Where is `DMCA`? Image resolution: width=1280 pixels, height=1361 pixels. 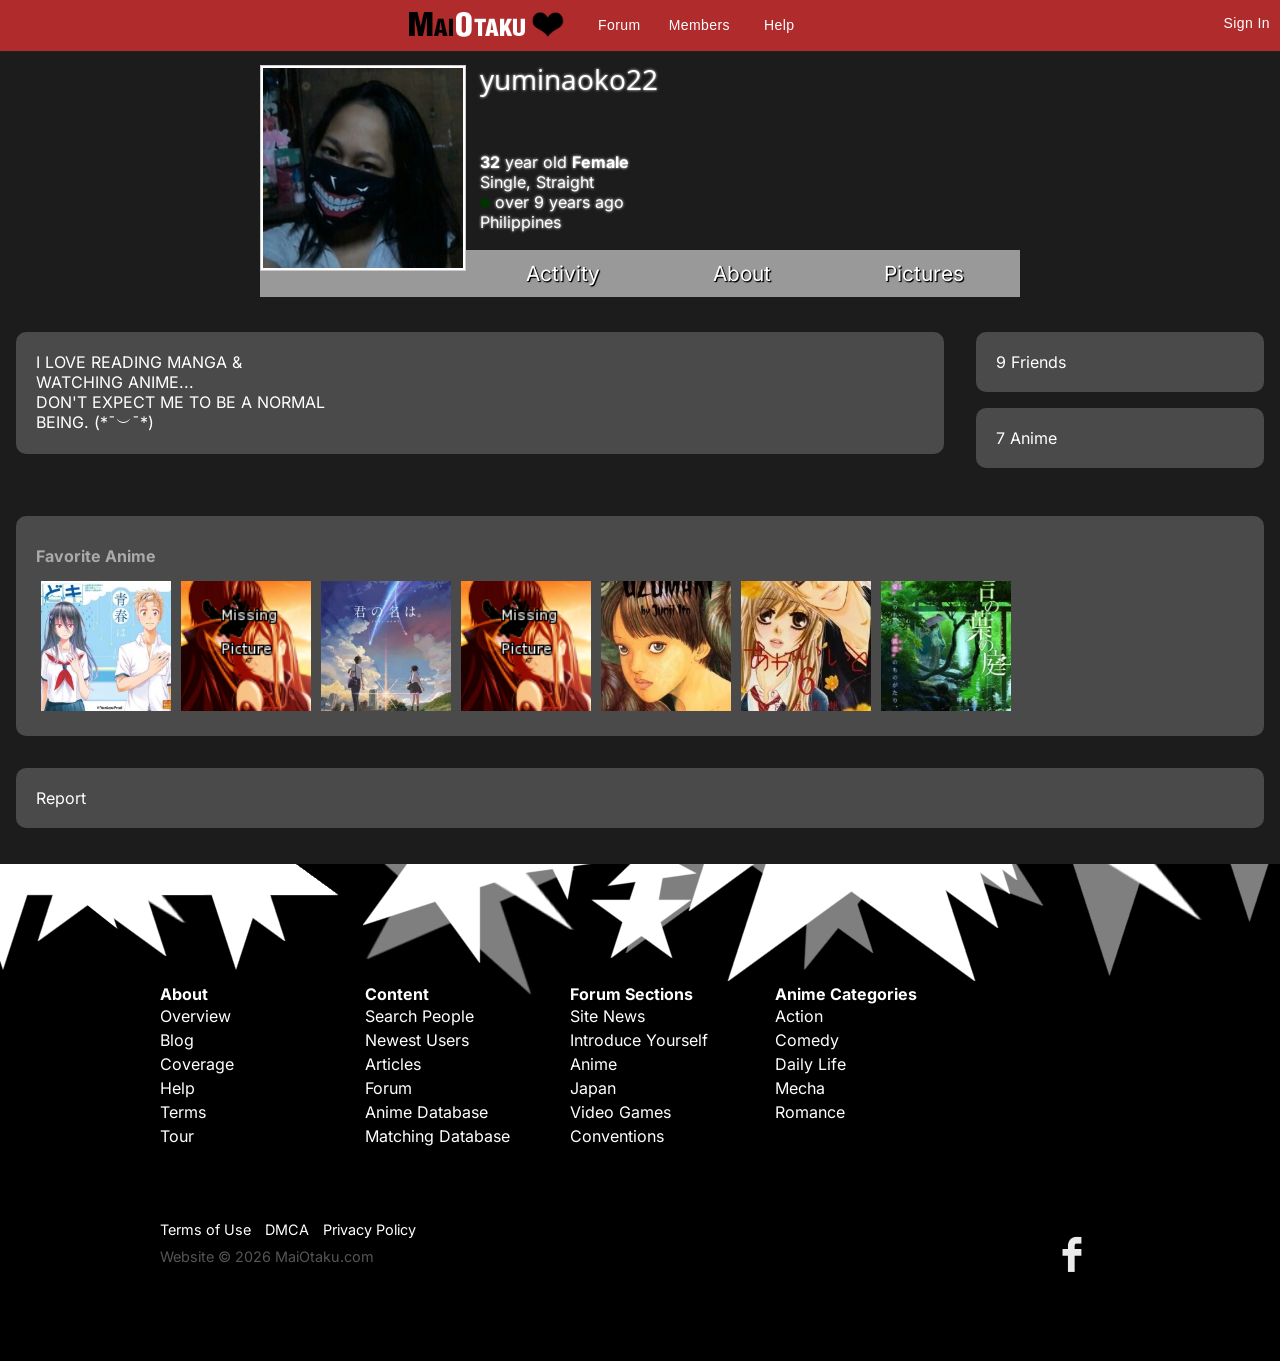 DMCA is located at coordinates (287, 1229).